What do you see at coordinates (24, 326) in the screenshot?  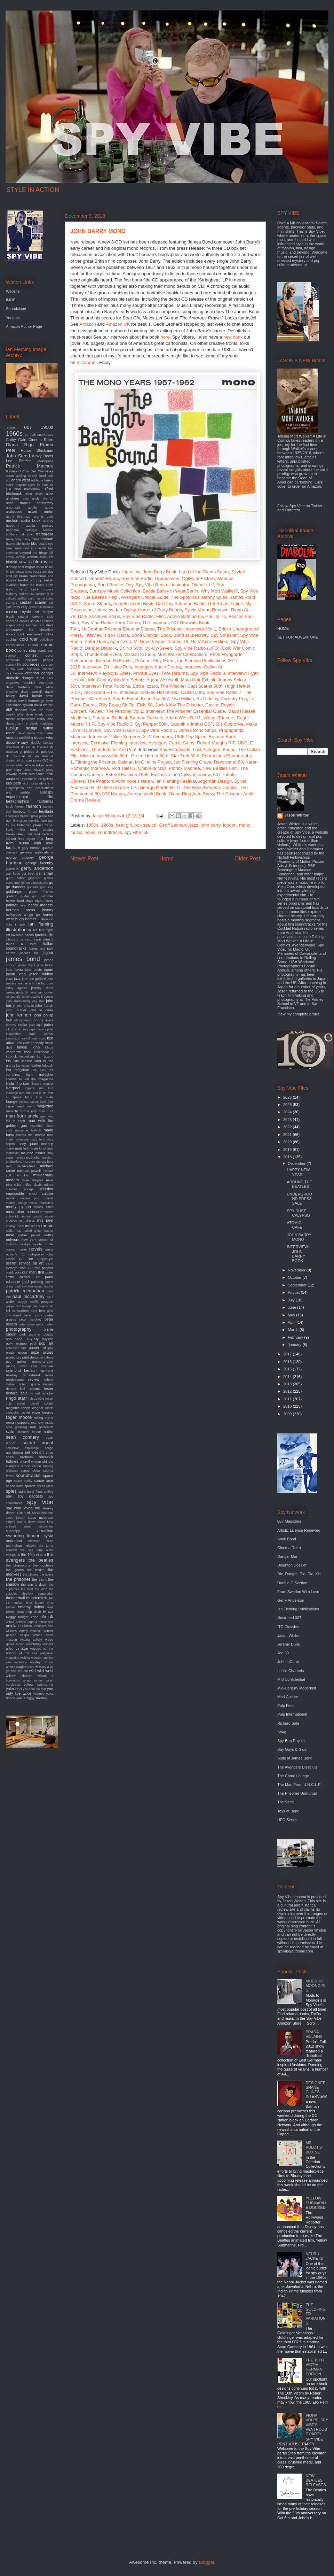 I see `Amazon Author Page` at bounding box center [24, 326].